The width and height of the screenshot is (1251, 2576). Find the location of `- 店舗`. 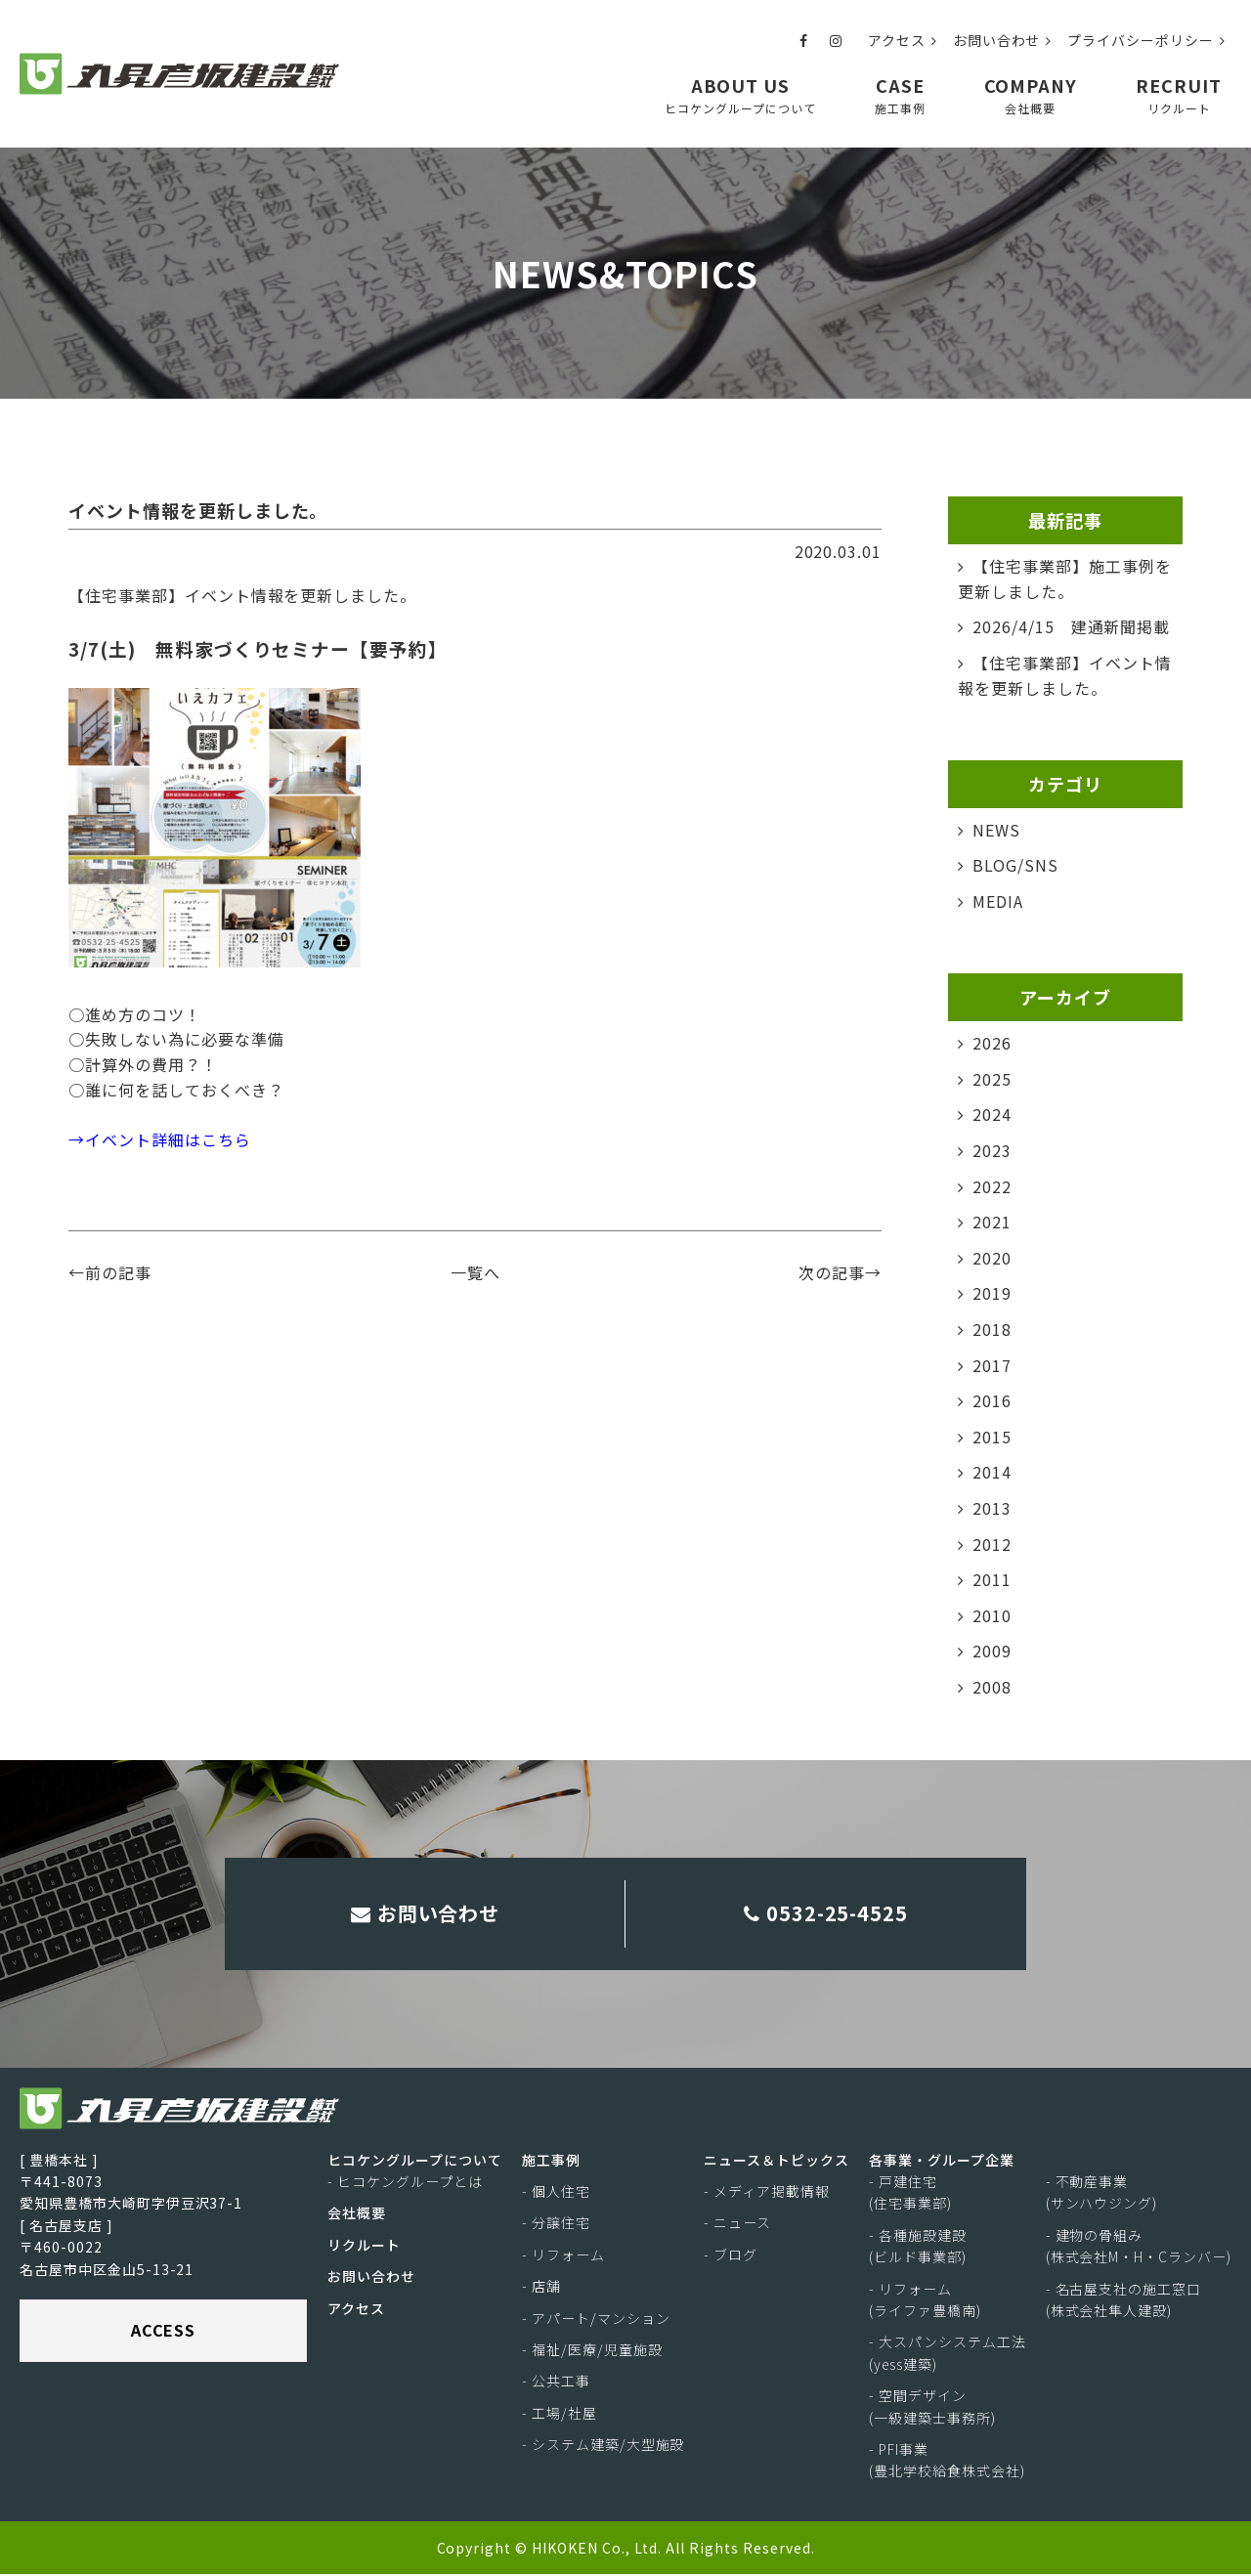

- 店舗 is located at coordinates (541, 2287).